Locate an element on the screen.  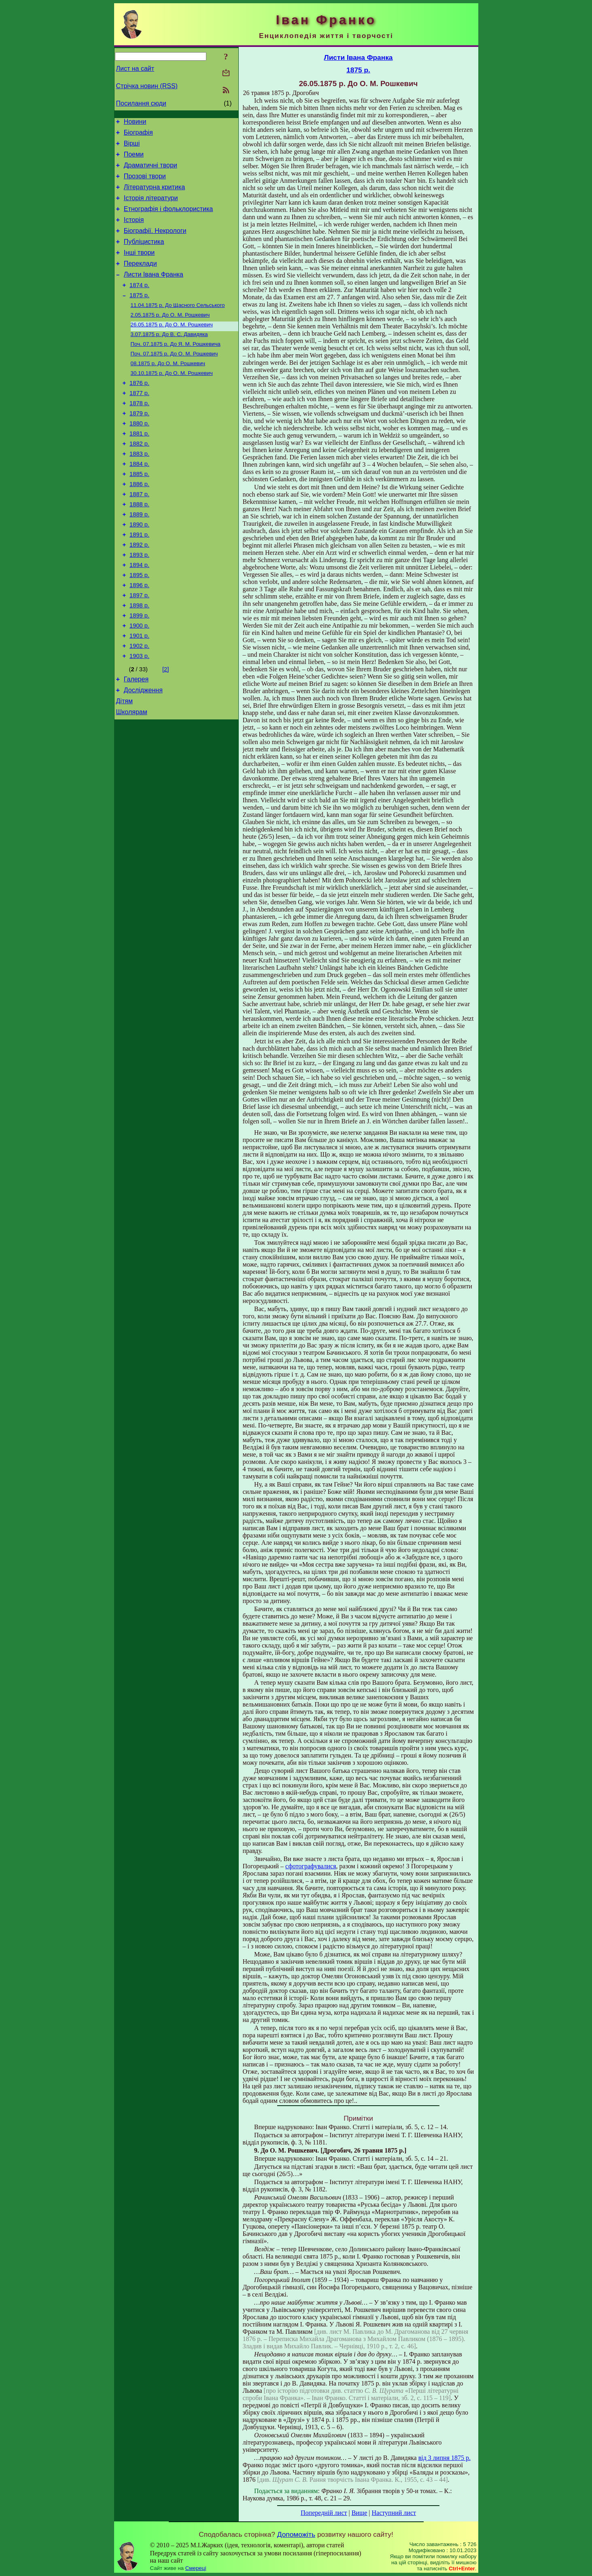
Етнографія і фольклористика is located at coordinates (168, 219).